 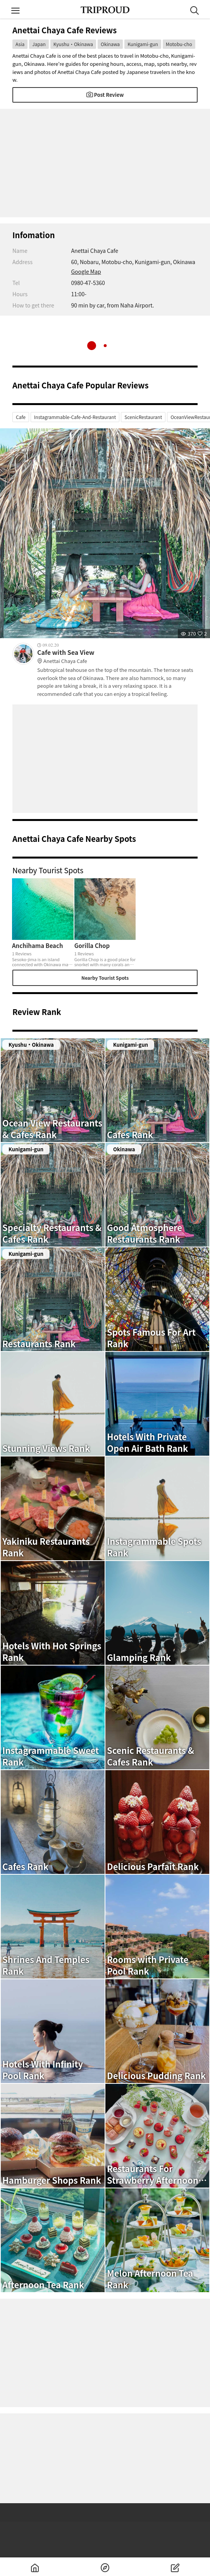 What do you see at coordinates (105, 163) in the screenshot?
I see `[Advertisement]` at bounding box center [105, 163].